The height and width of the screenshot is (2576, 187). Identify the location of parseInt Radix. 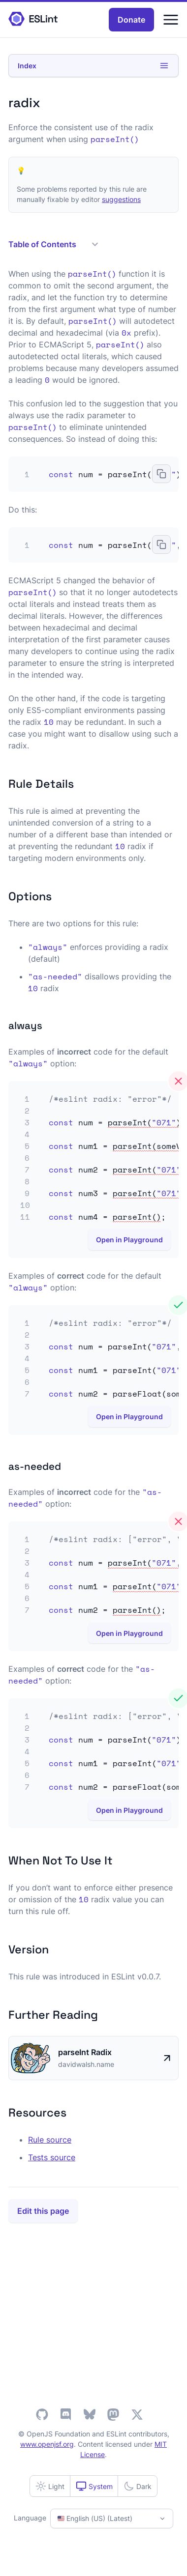
(85, 2052).